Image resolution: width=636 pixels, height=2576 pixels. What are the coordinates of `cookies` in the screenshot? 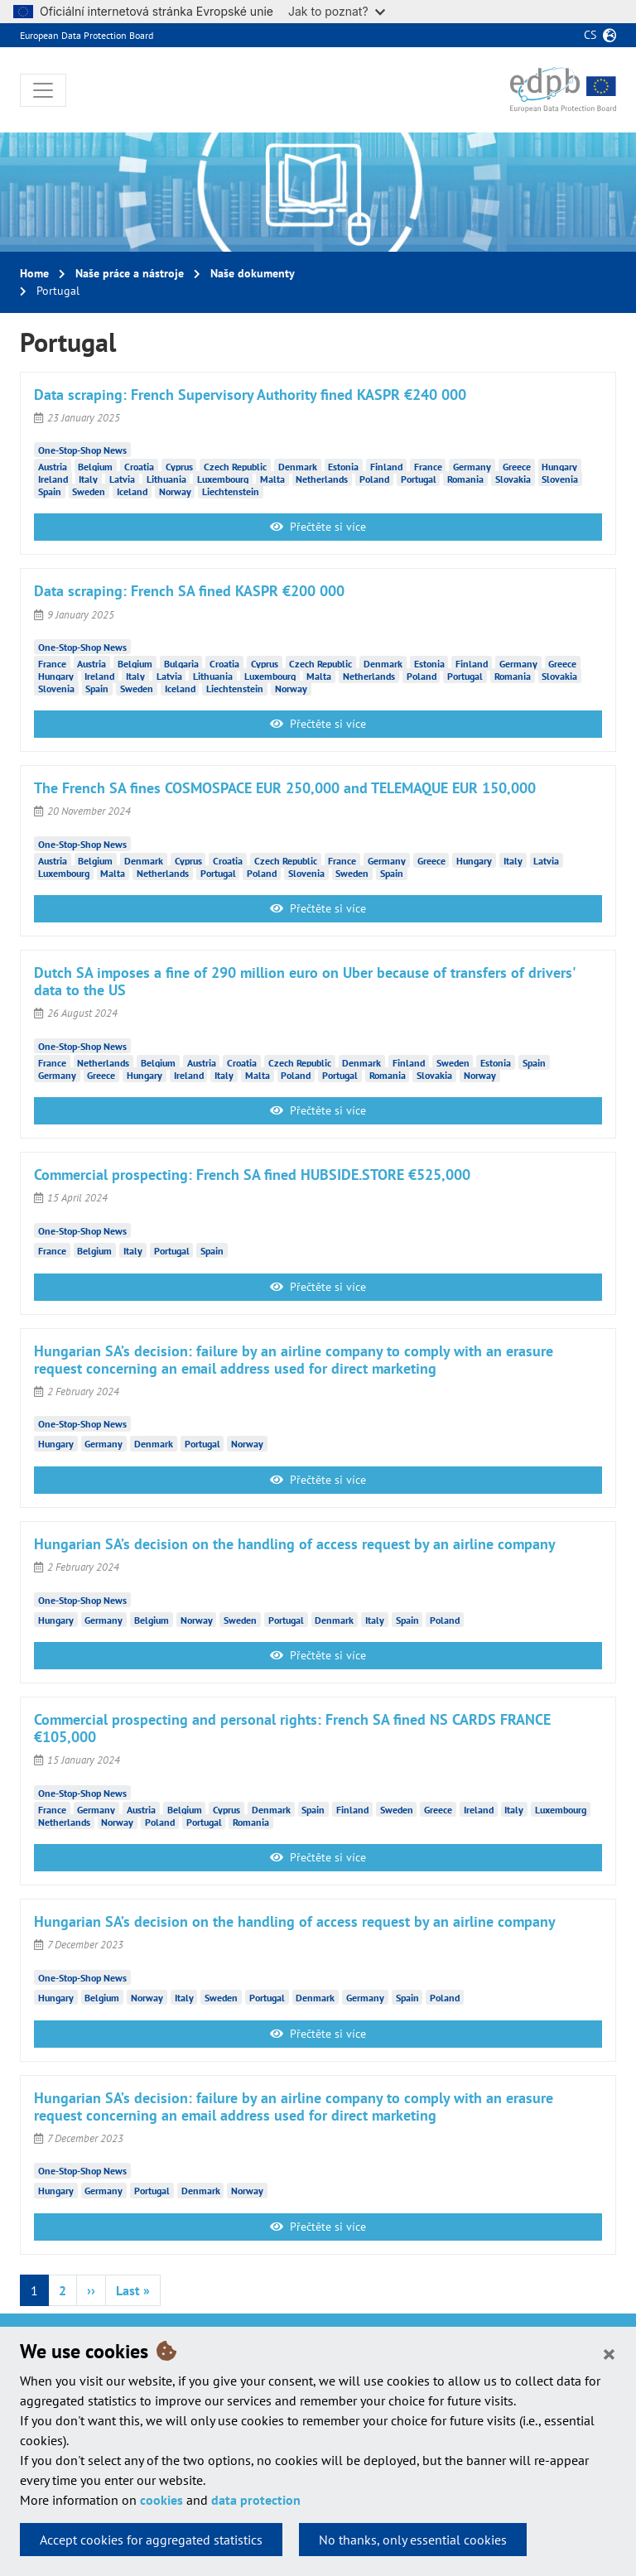 It's located at (161, 2500).